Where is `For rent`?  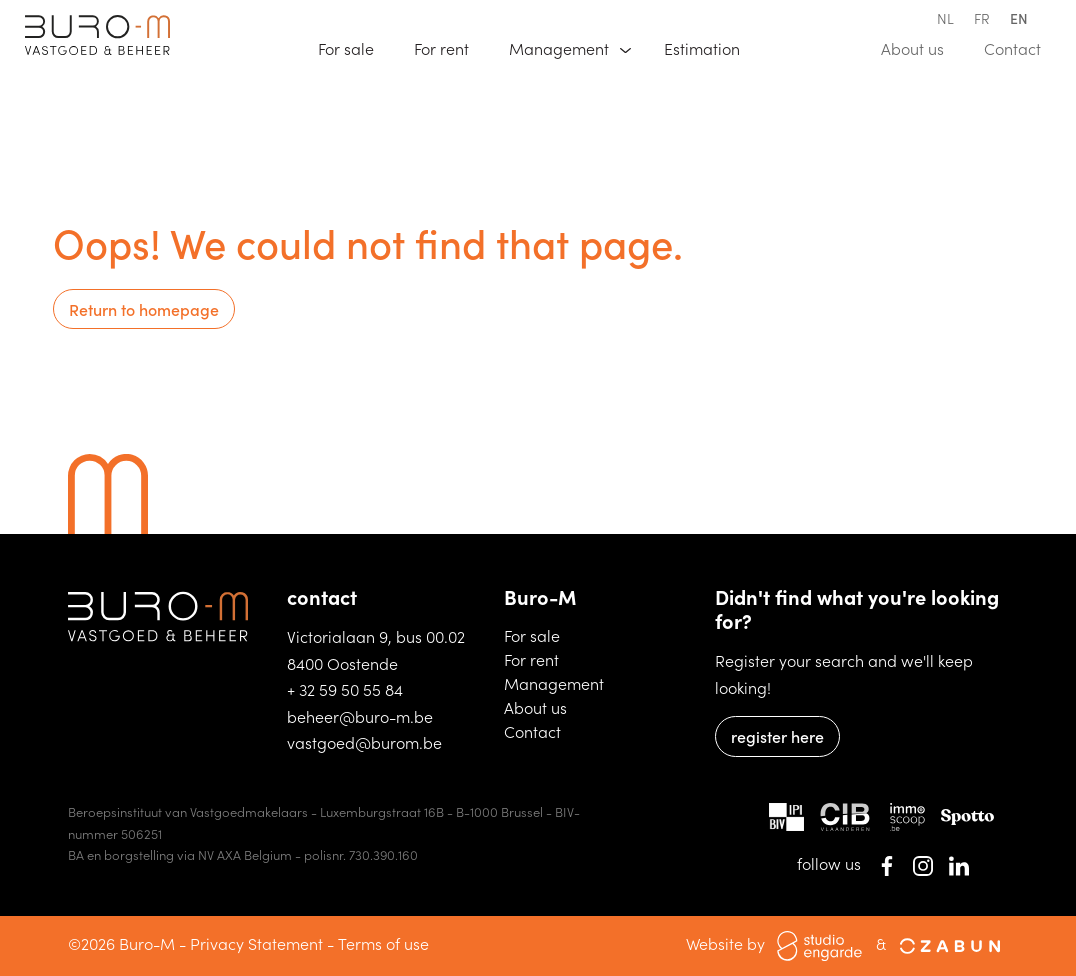 For rent is located at coordinates (450, 47).